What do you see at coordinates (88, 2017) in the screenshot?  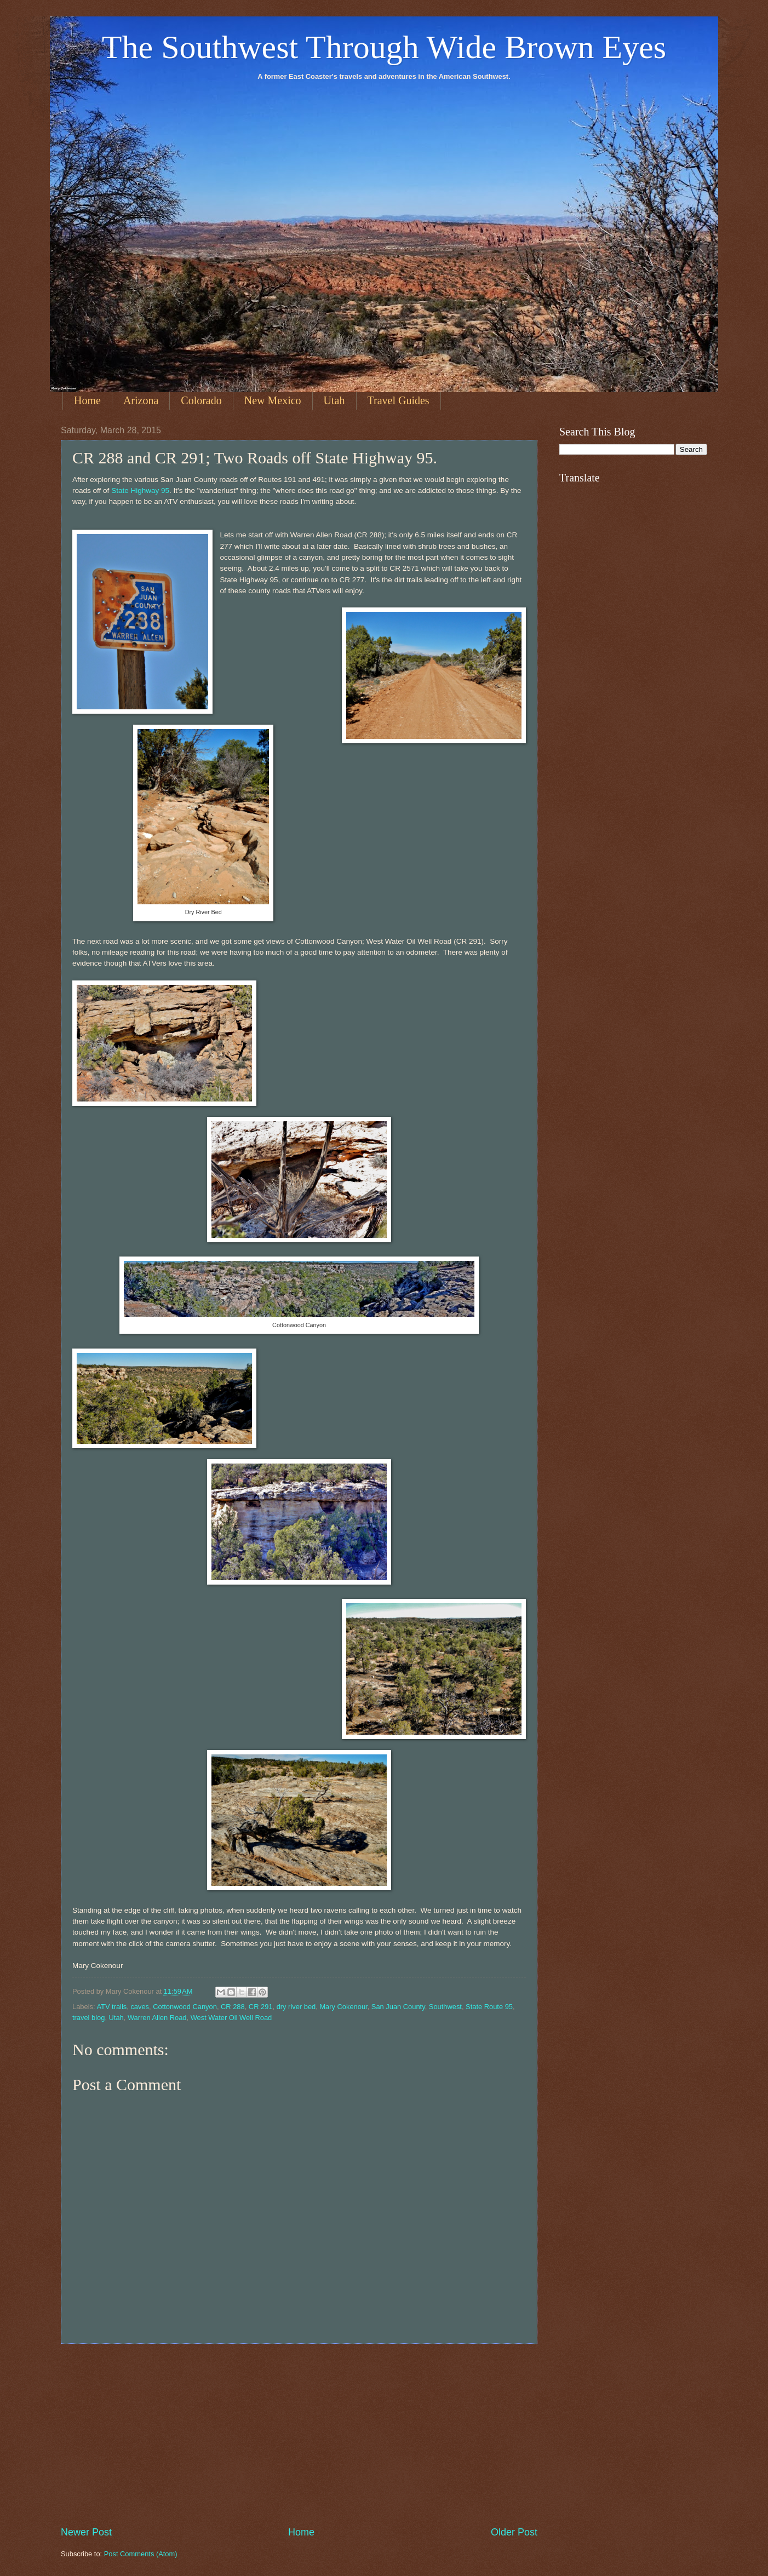 I see `travel blog` at bounding box center [88, 2017].